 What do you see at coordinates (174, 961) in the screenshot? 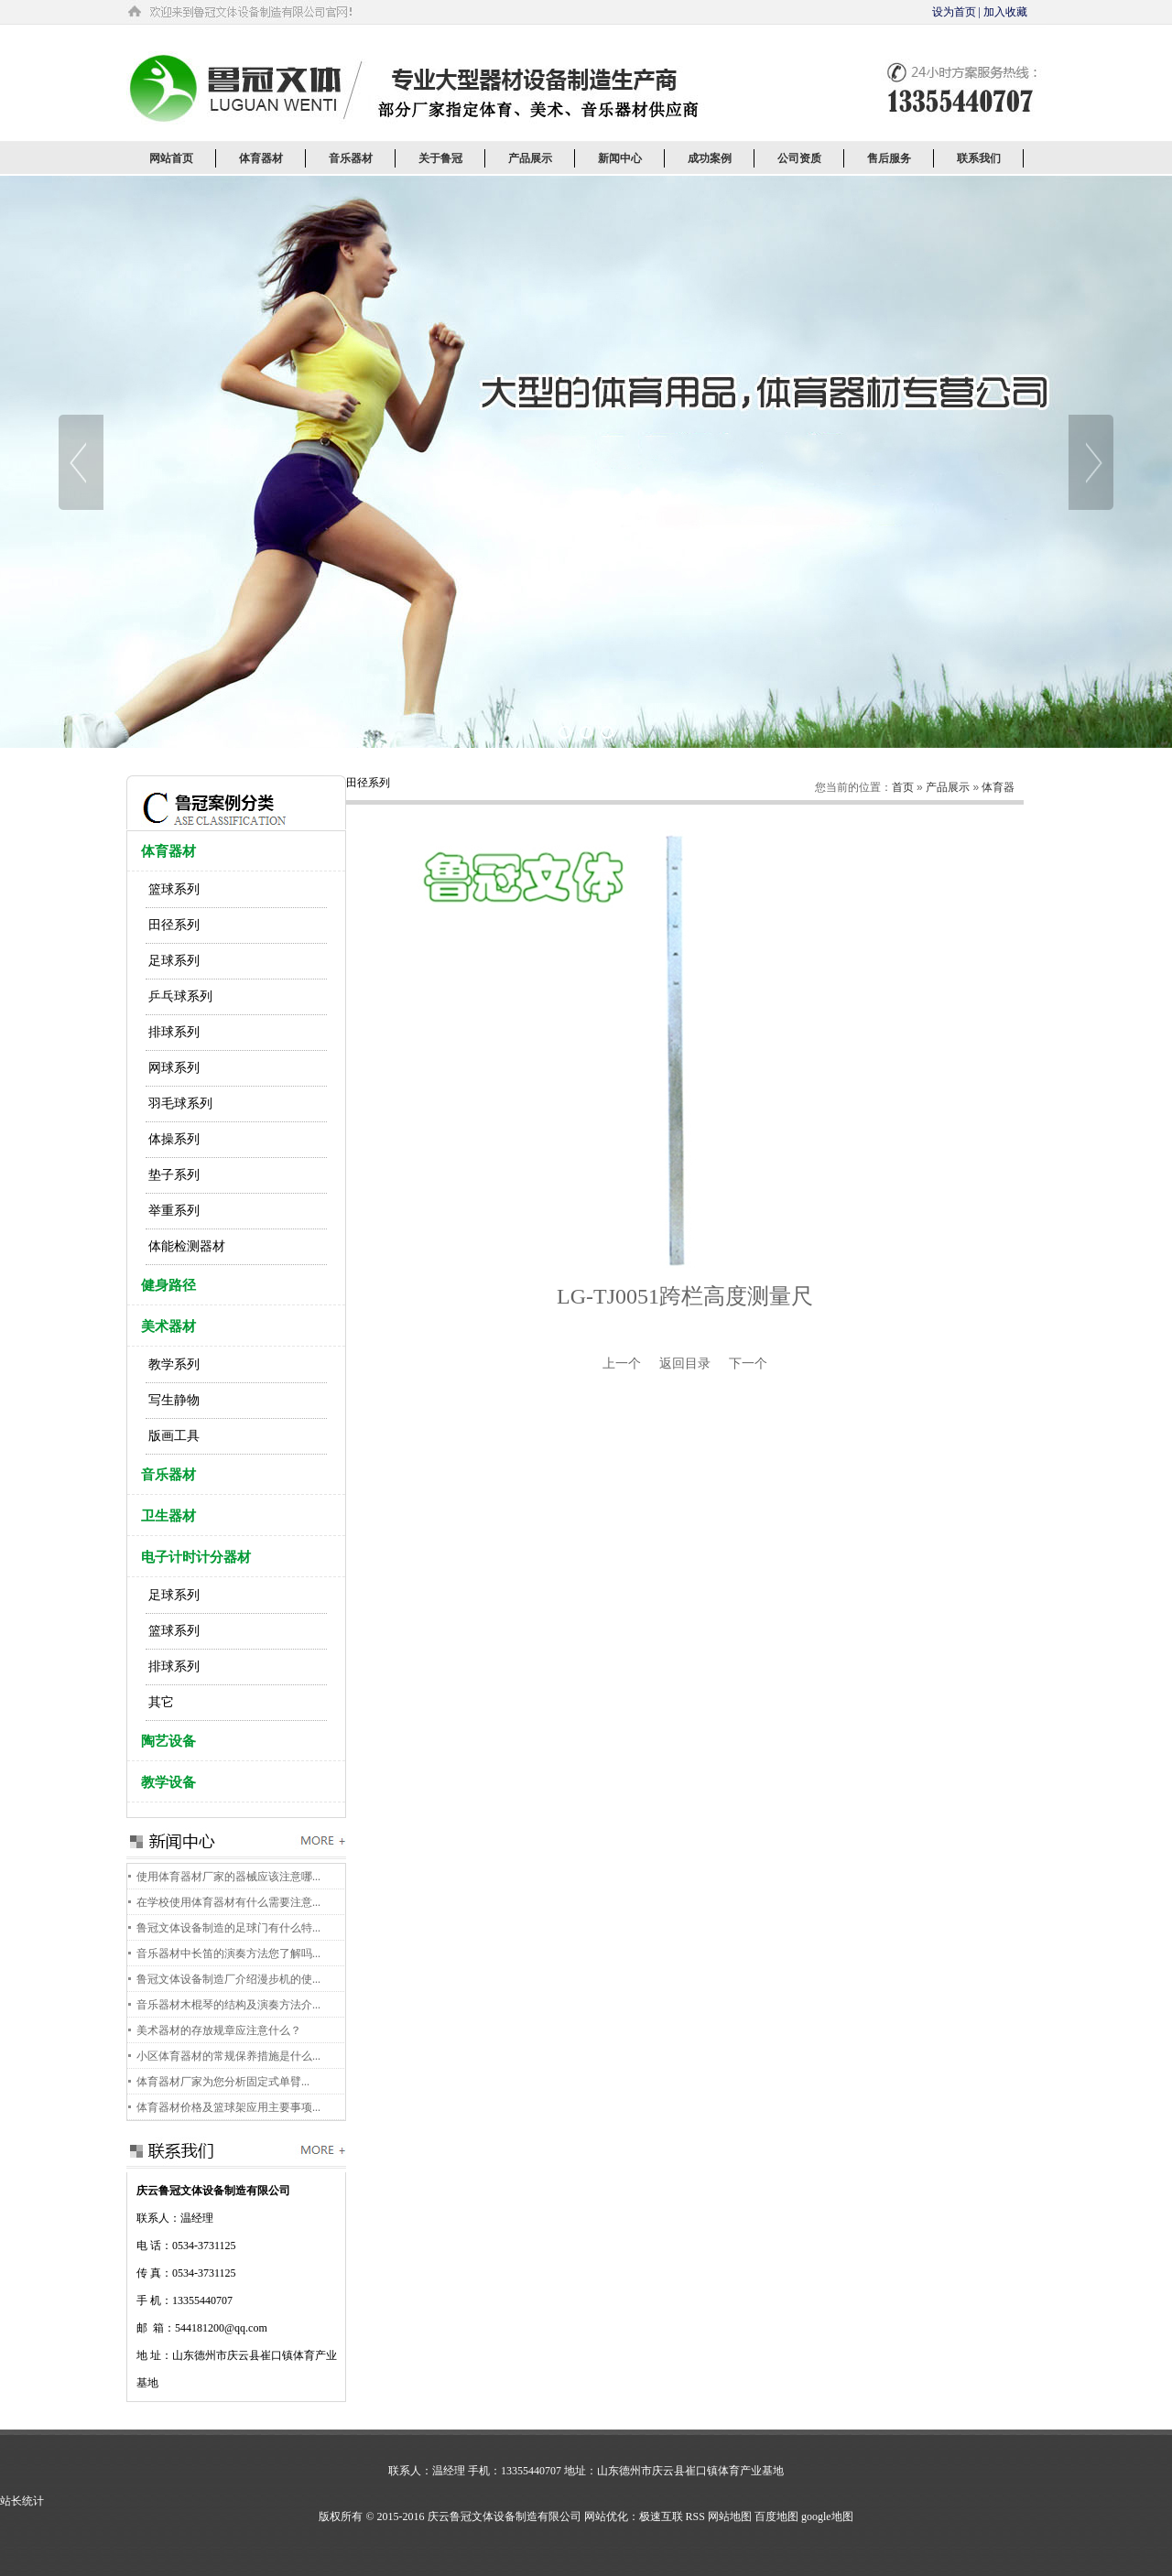
I see `足球系列` at bounding box center [174, 961].